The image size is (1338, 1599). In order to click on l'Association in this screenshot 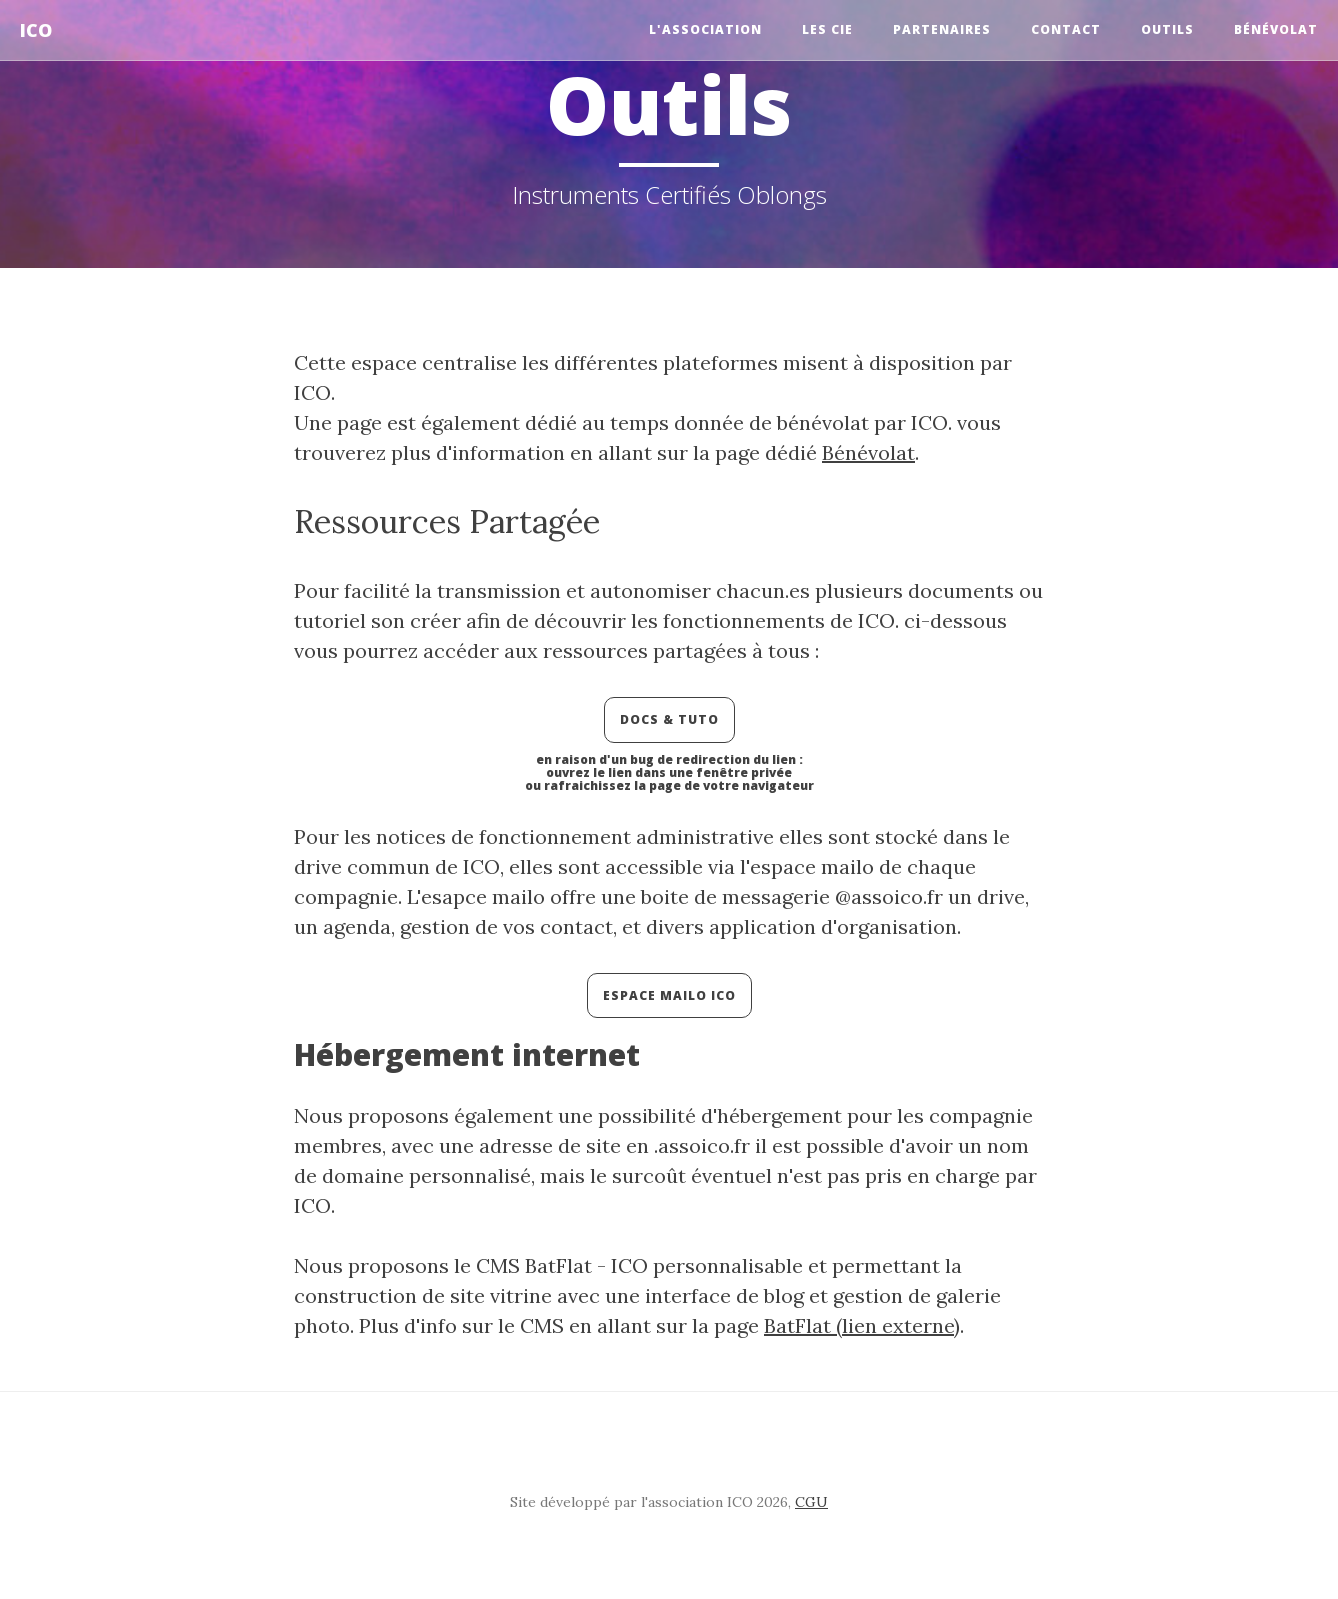, I will do `click(705, 29)`.